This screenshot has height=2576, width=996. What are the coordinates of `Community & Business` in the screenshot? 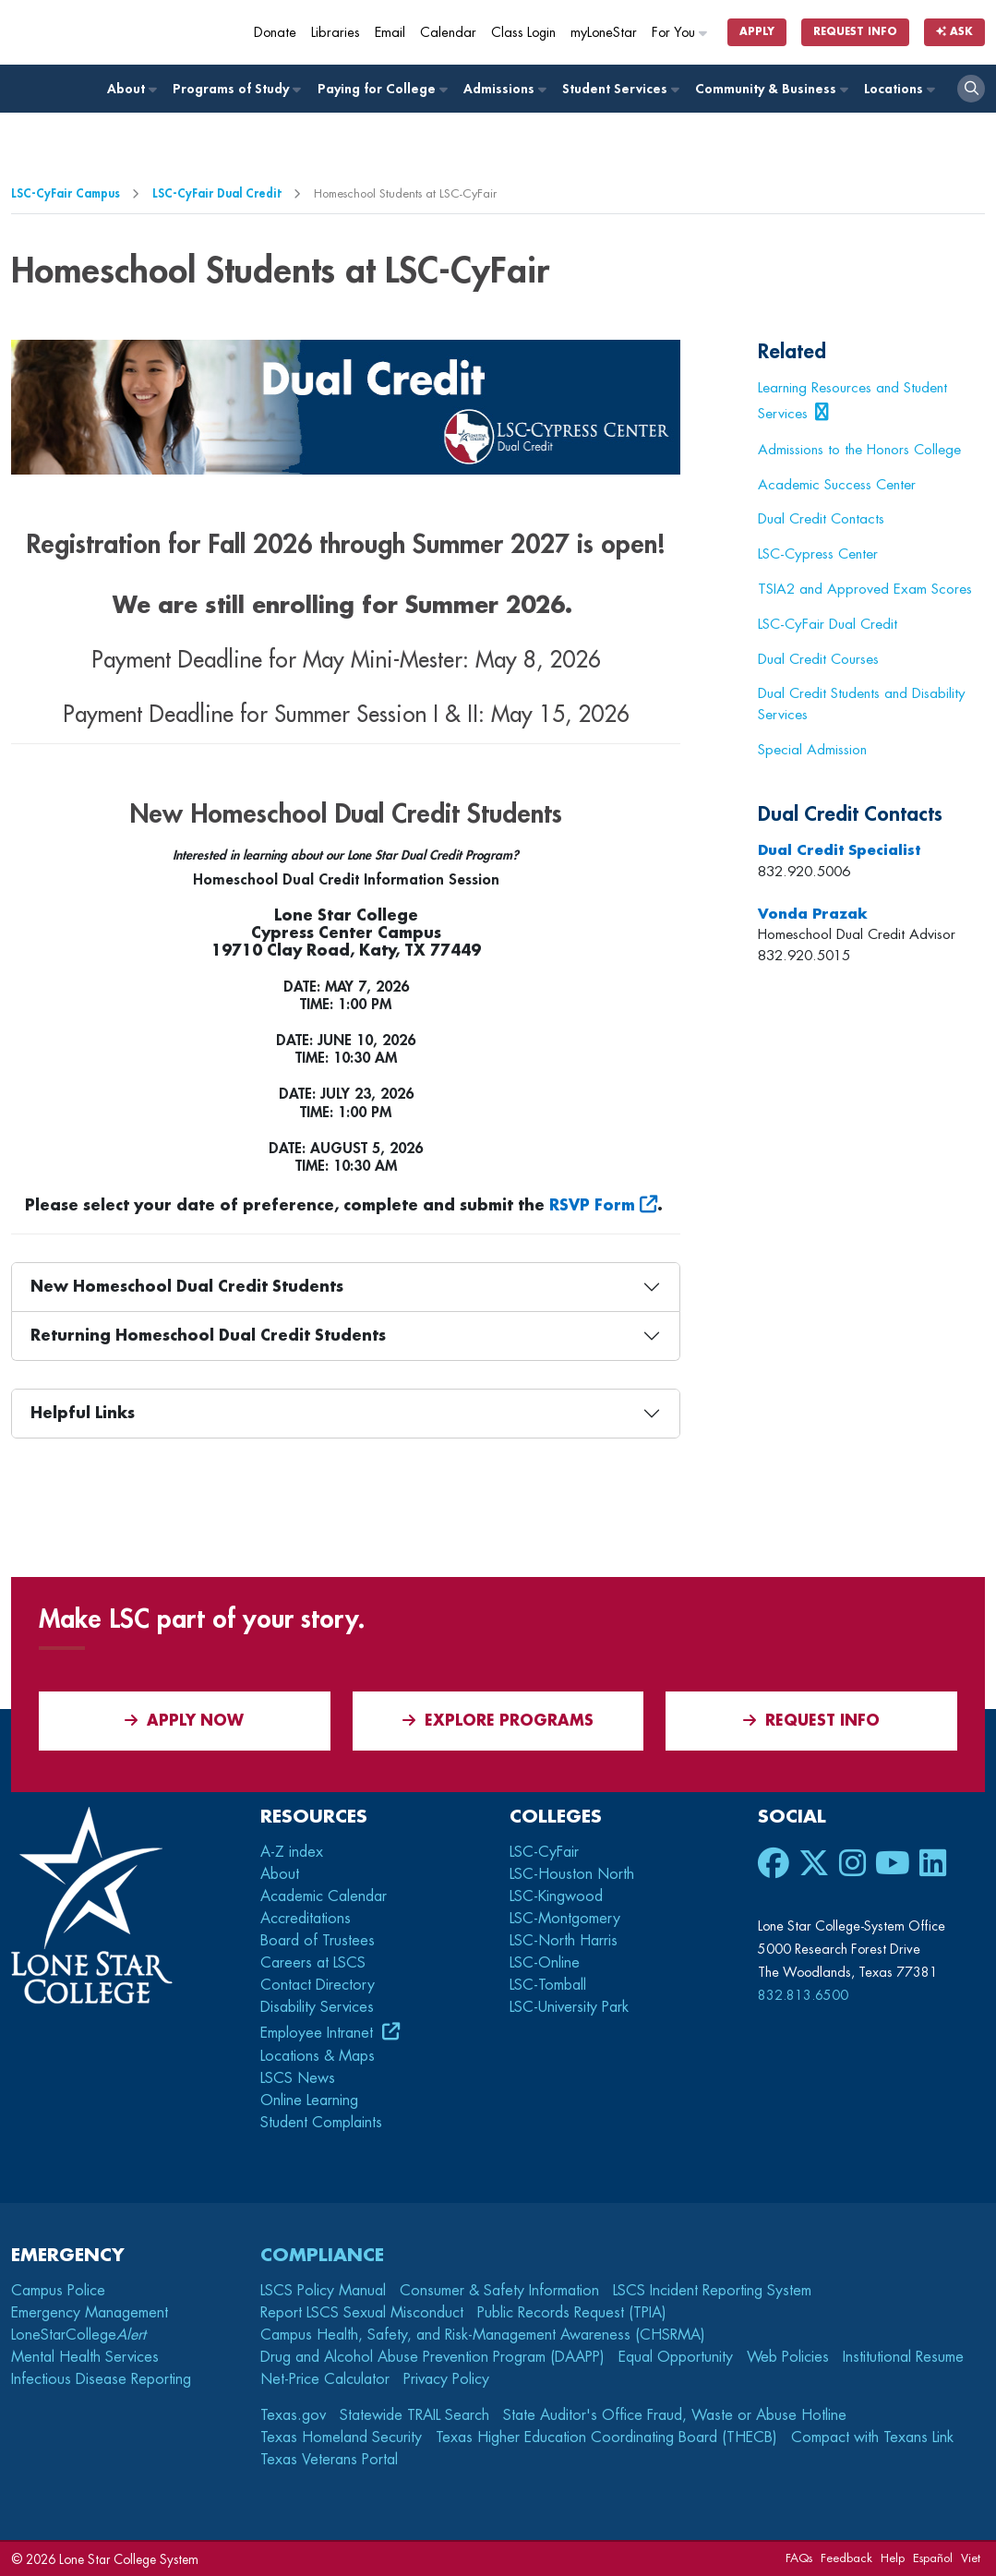 It's located at (770, 89).